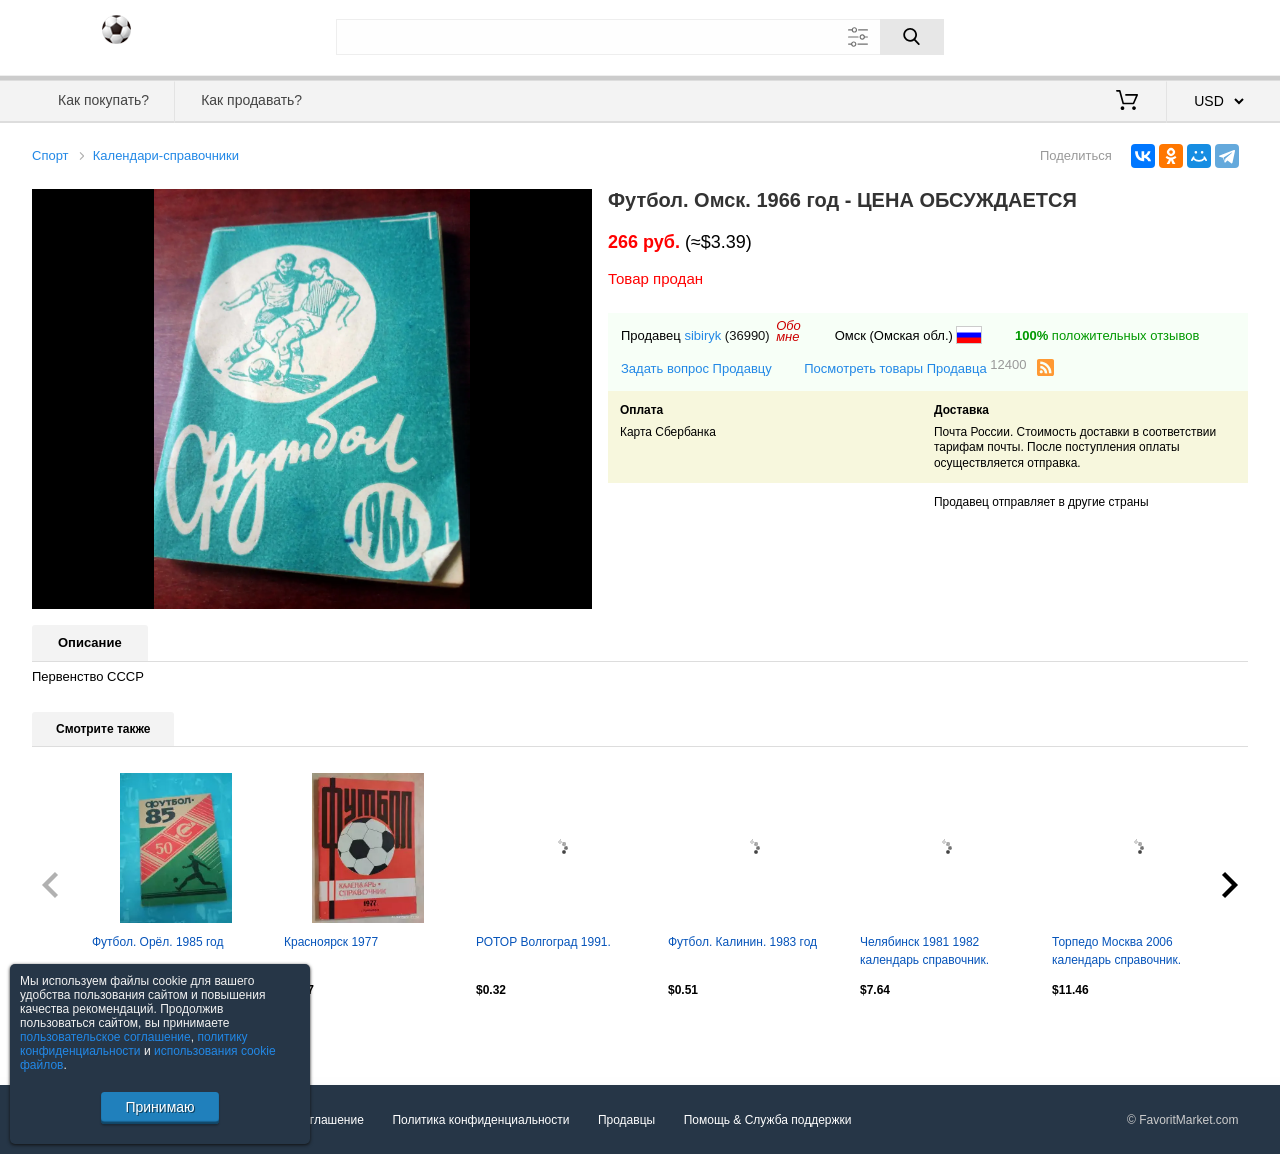 The width and height of the screenshot is (1280, 1154). Describe the element at coordinates (166, 155) in the screenshot. I see `Календари-справочники` at that location.